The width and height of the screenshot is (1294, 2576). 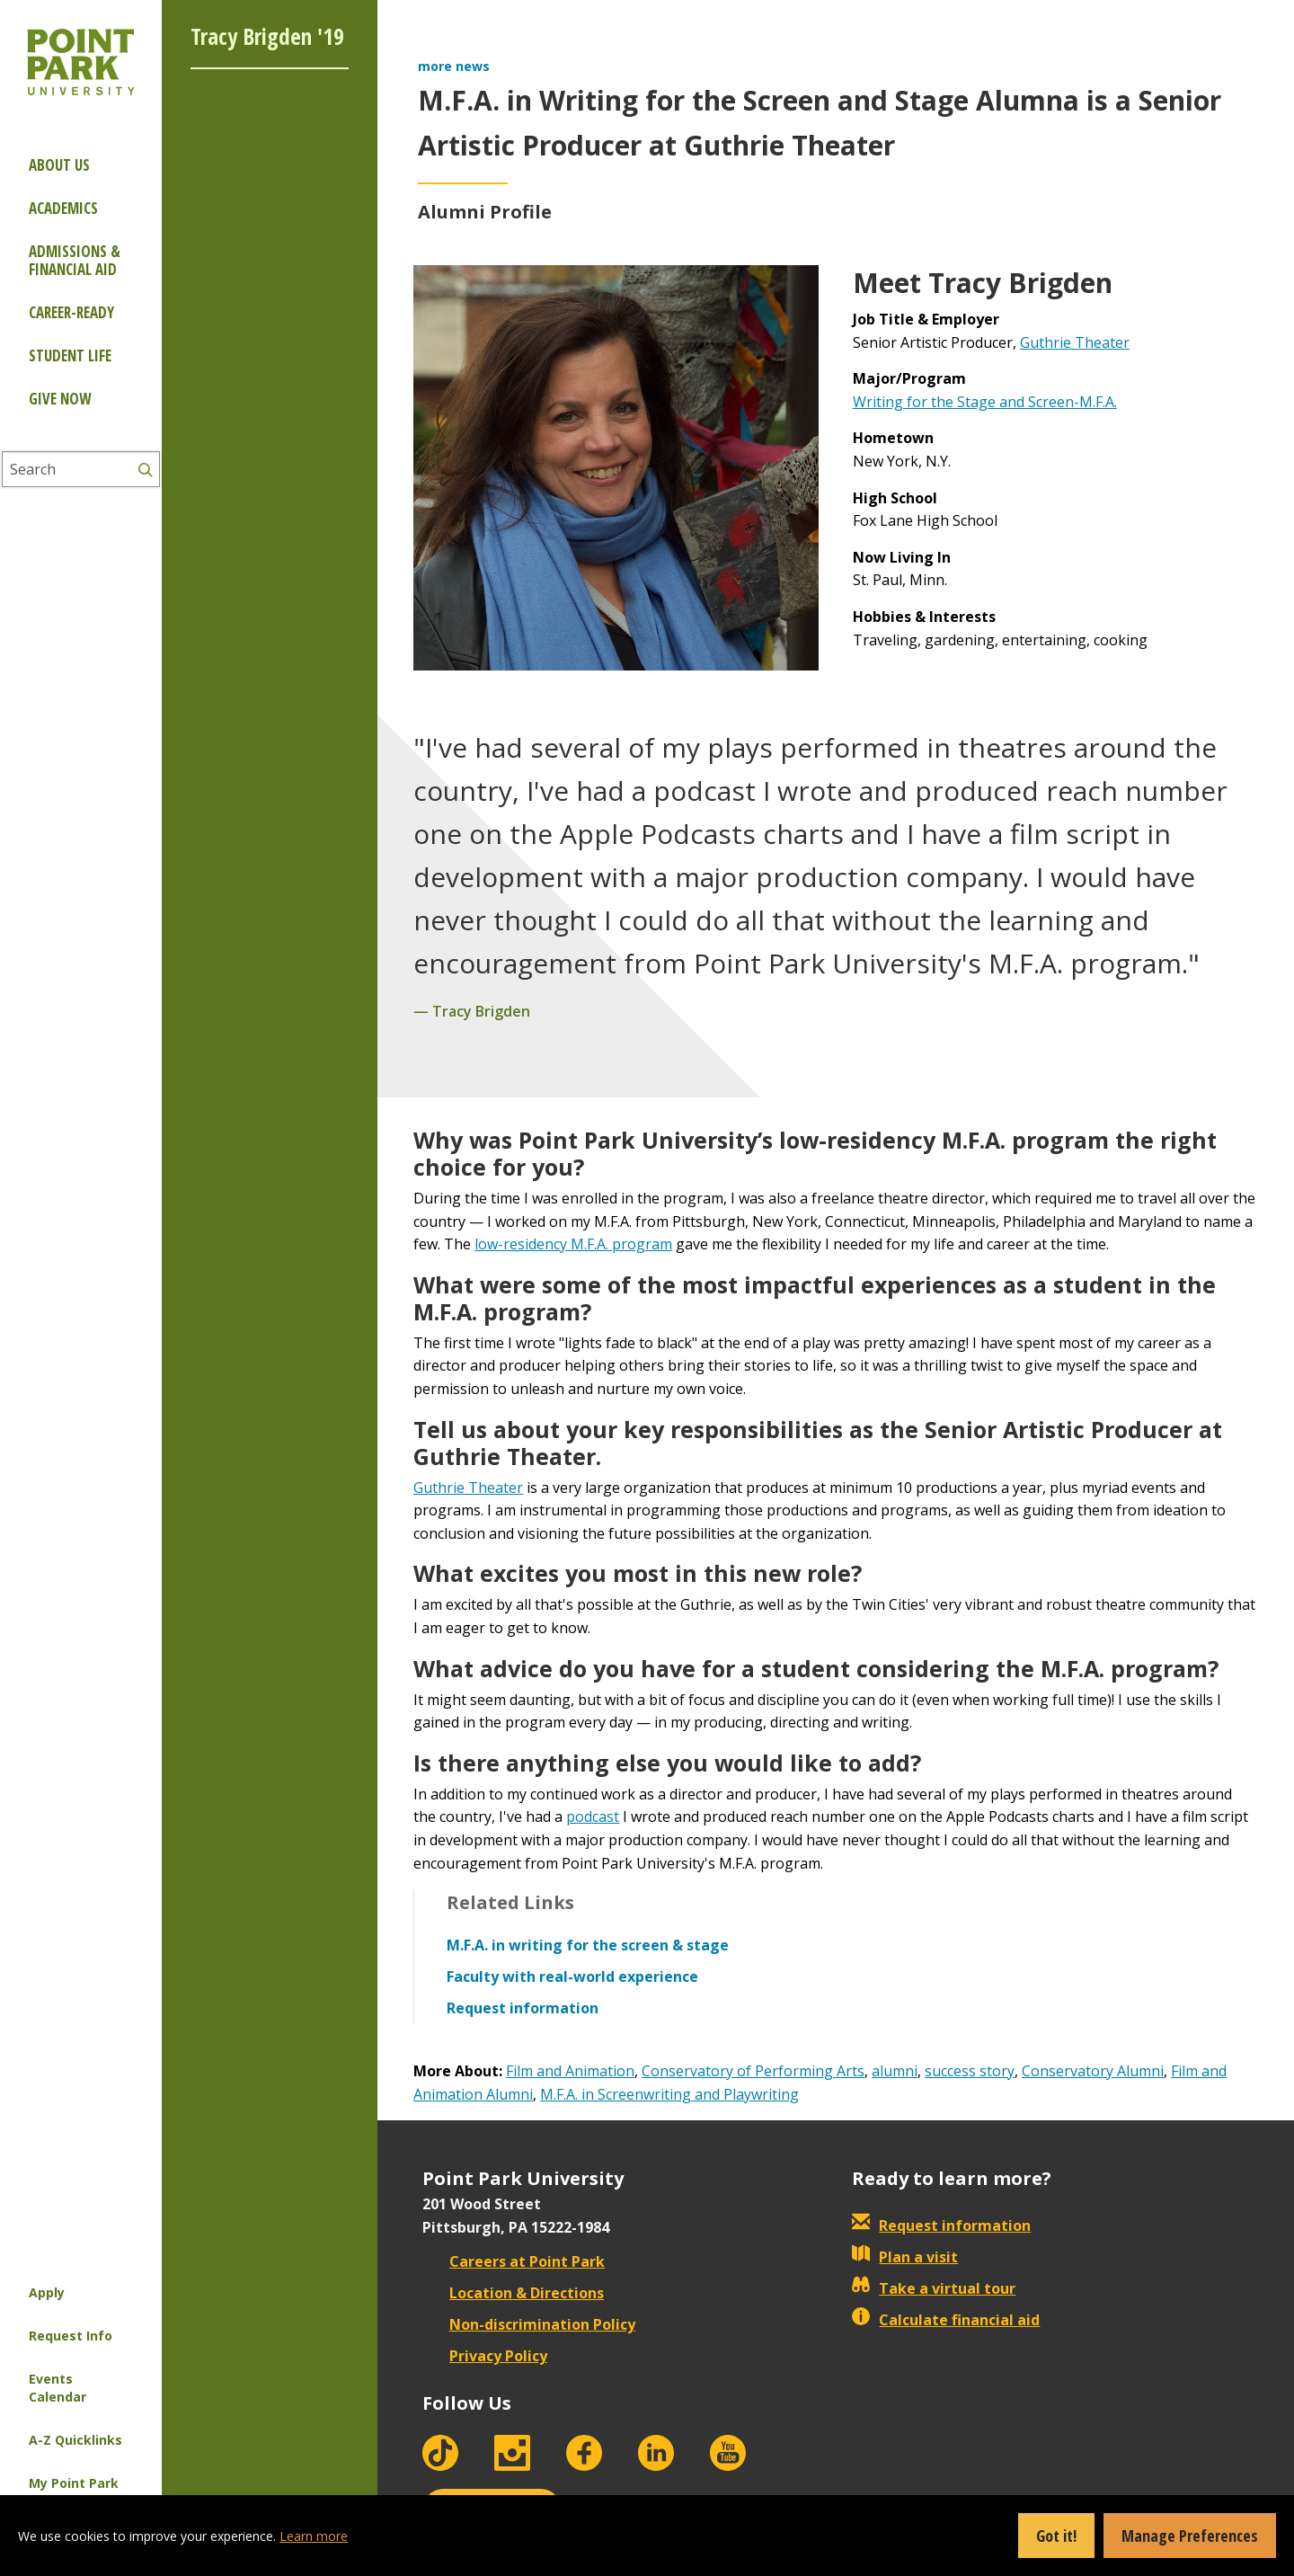 I want to click on Conservatory of Performing Arts, so click(x=753, y=2071).